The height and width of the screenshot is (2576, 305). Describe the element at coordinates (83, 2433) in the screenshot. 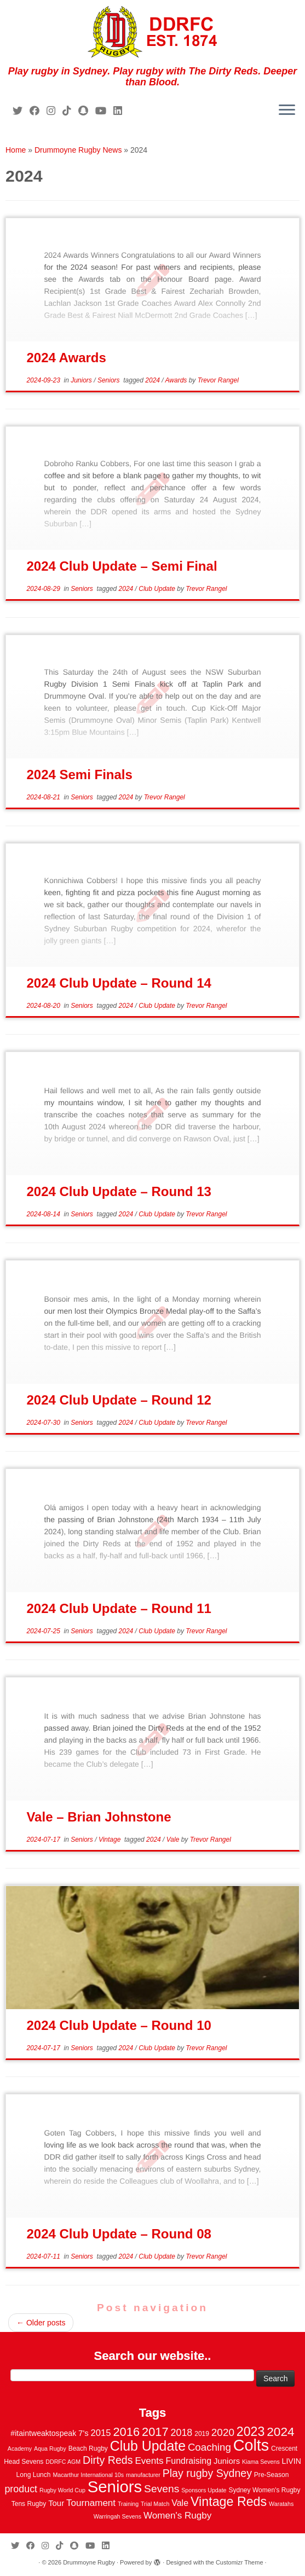

I see `7's [7's (6 items)]` at that location.